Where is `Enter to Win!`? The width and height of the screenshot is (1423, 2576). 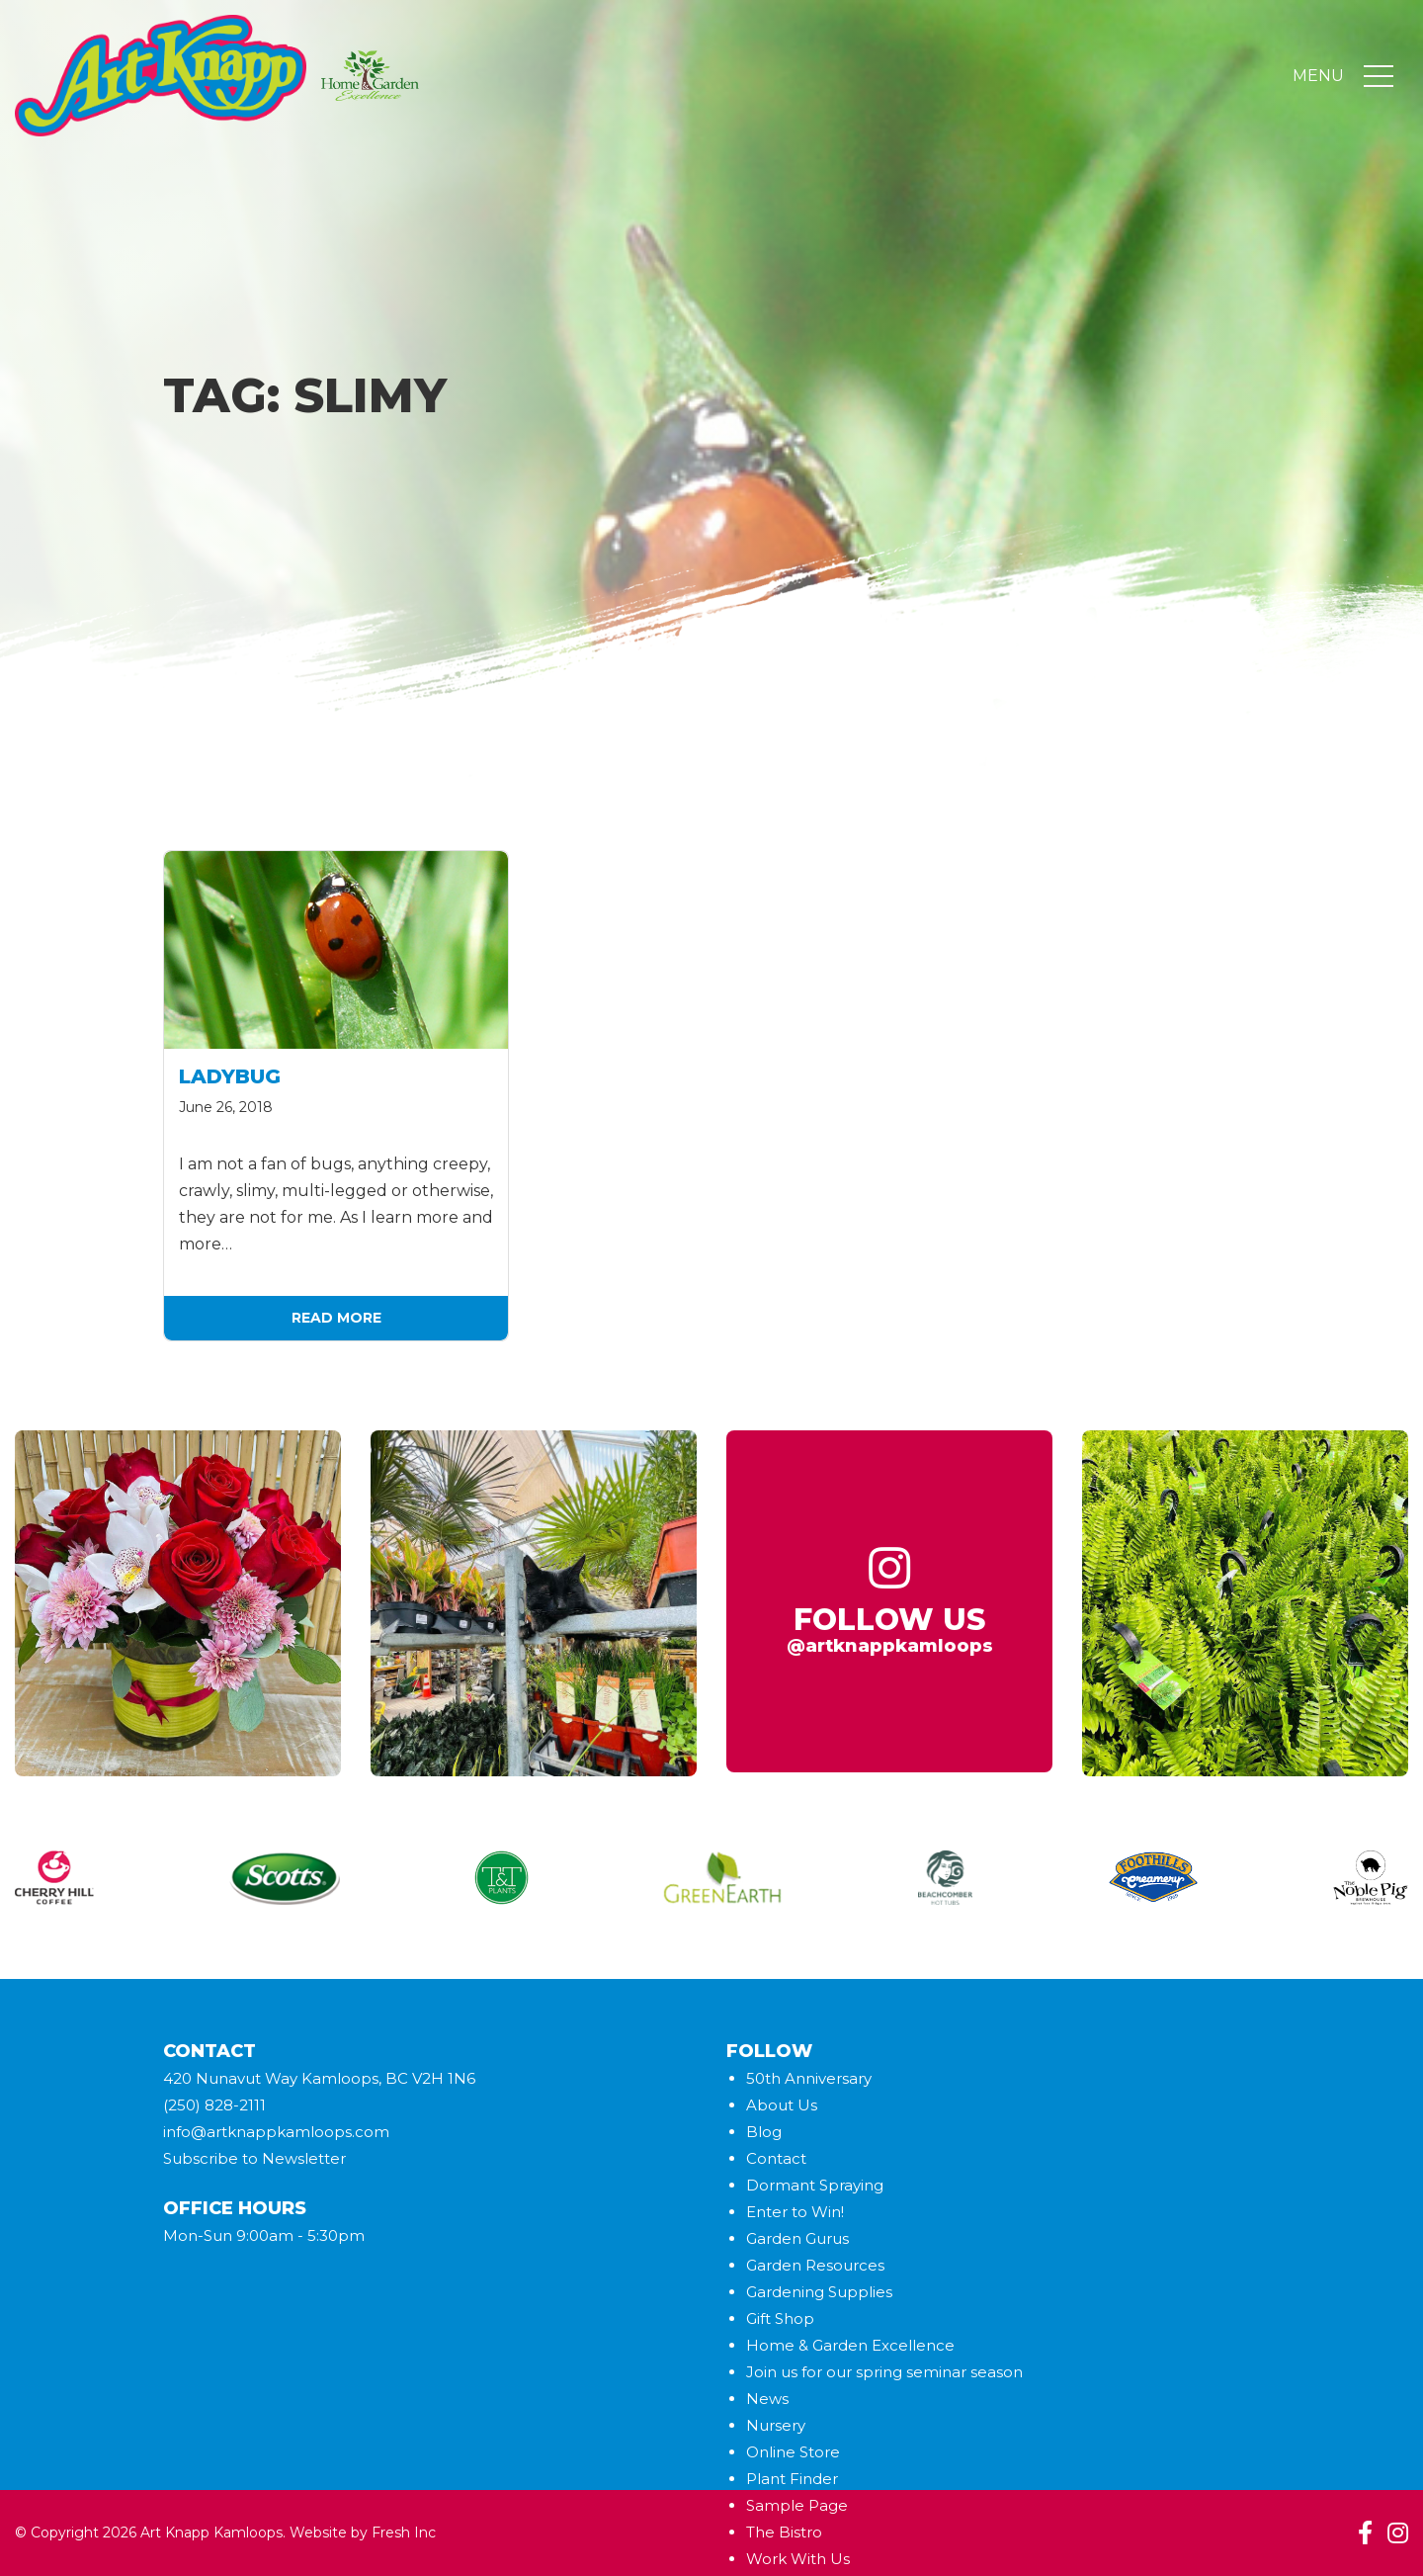
Enter to Win! is located at coordinates (795, 2211).